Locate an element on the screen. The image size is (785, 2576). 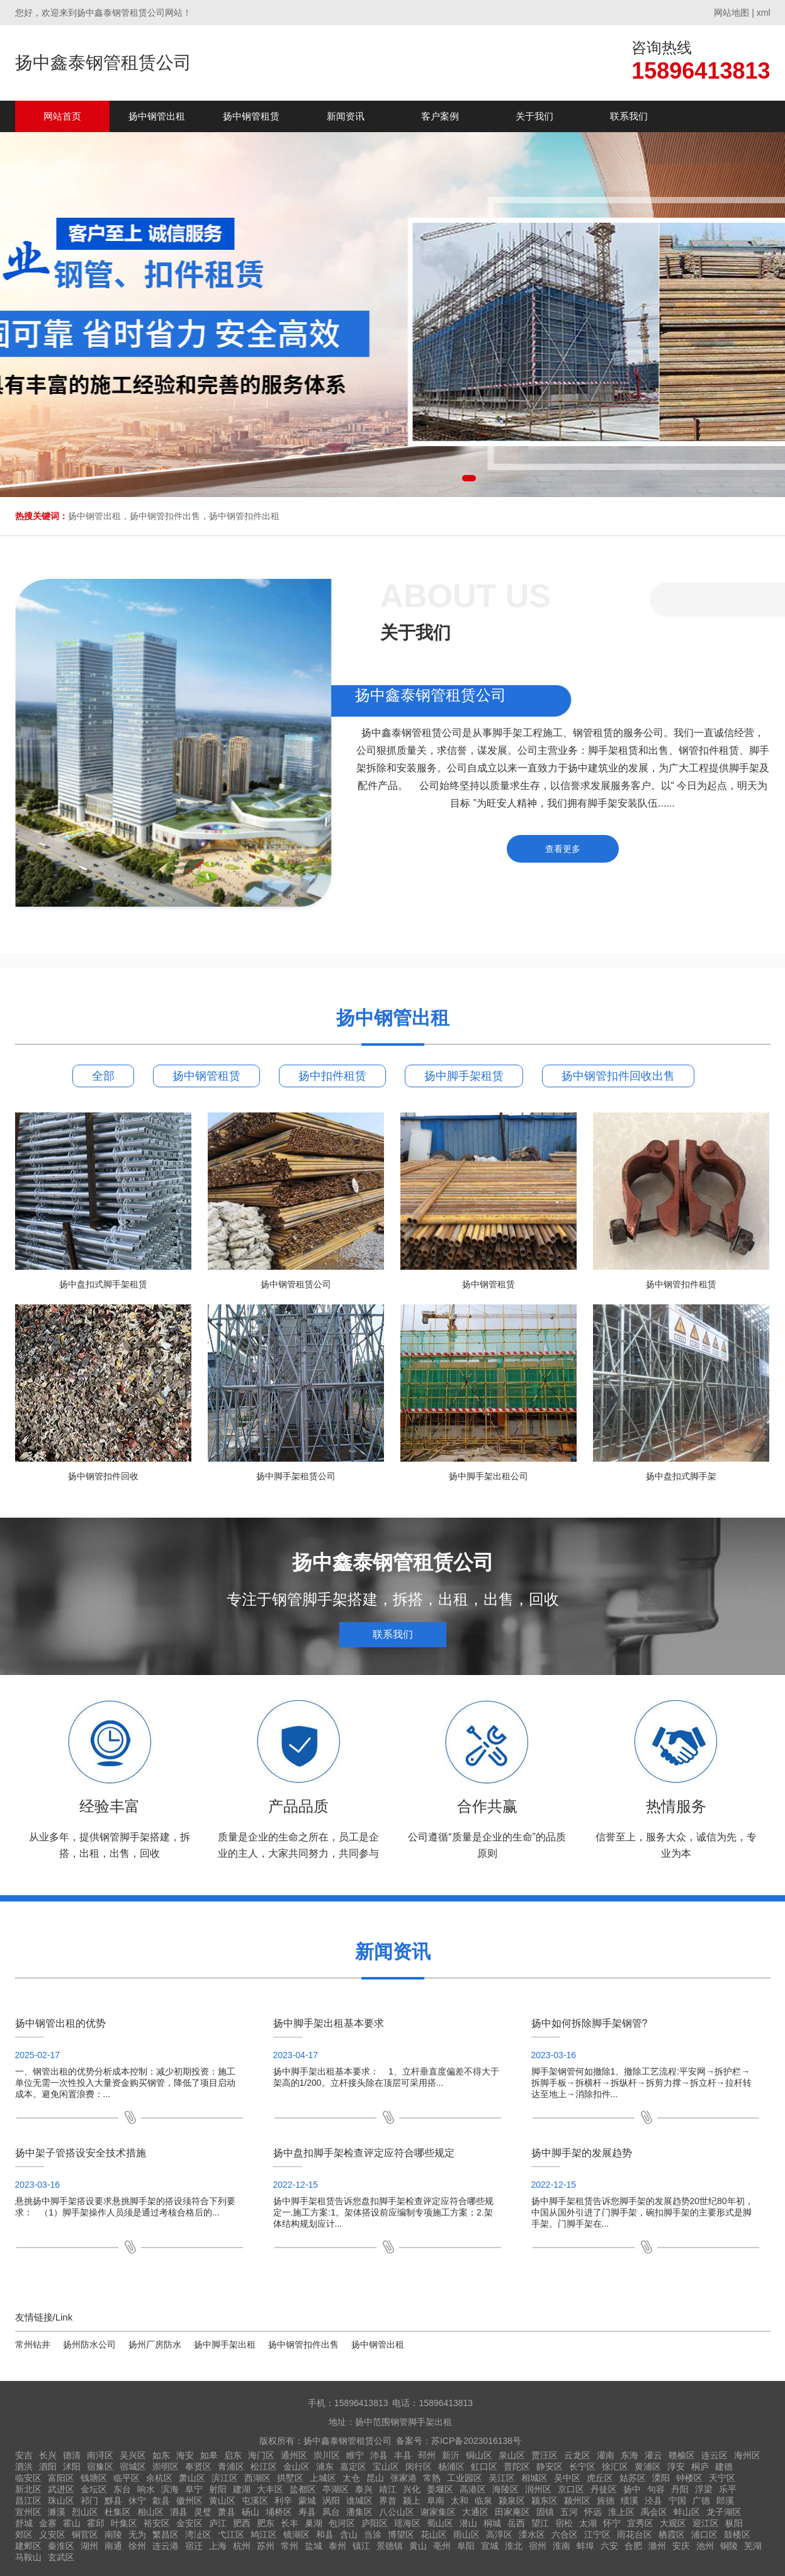
静安区 is located at coordinates (549, 2466).